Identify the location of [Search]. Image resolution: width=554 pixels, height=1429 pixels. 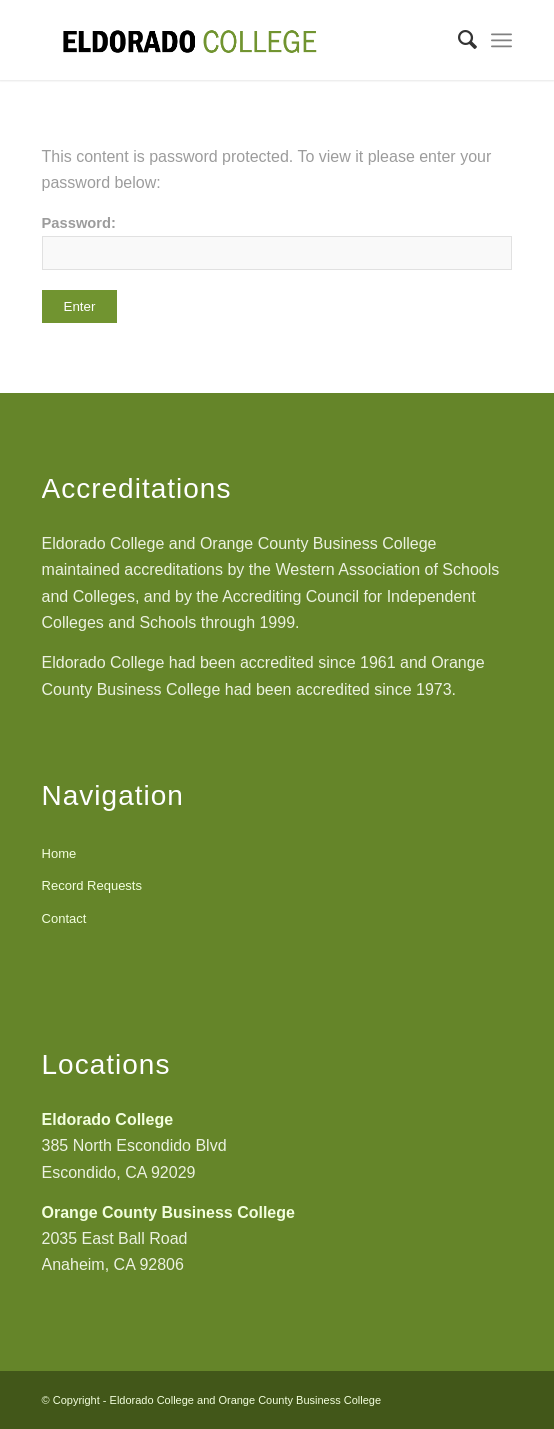
(457, 40).